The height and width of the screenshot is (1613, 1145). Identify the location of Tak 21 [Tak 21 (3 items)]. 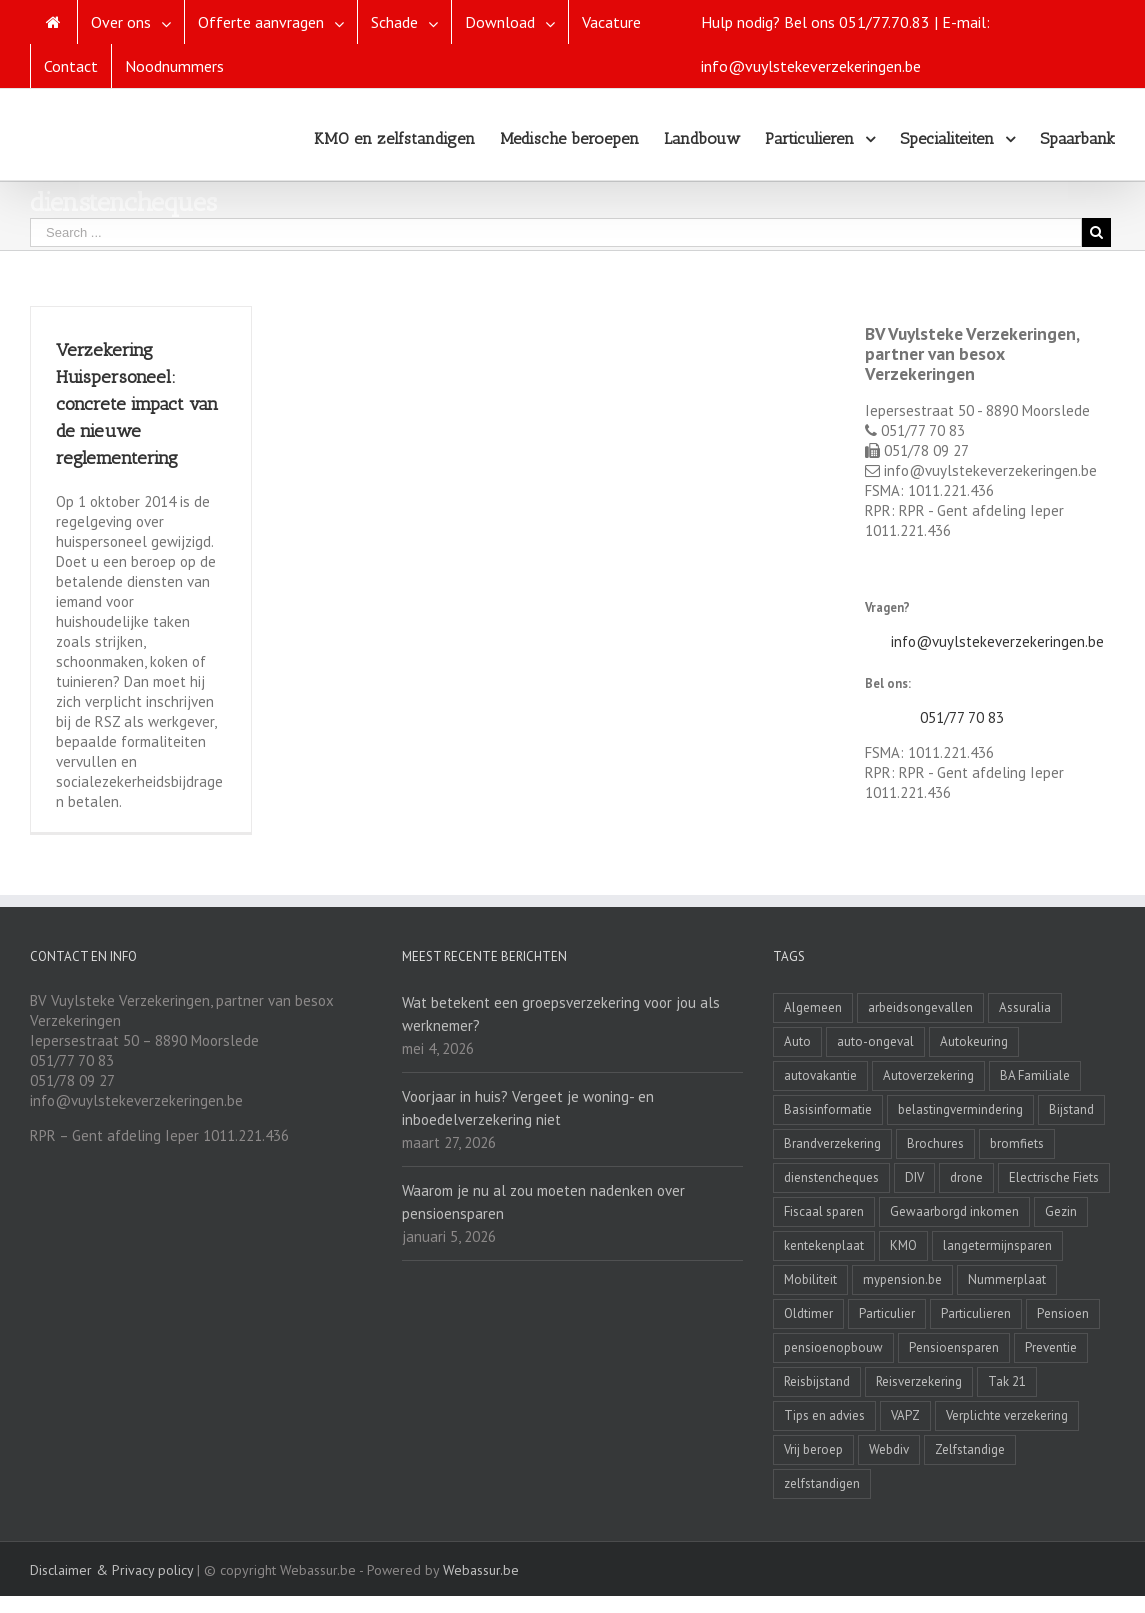
(1007, 1381).